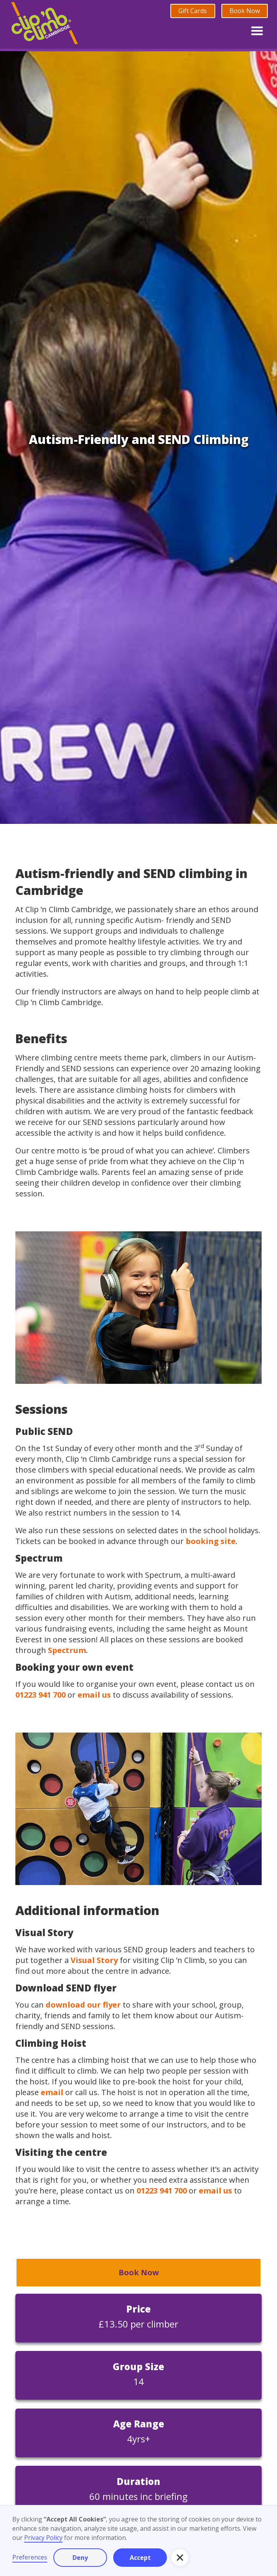 The width and height of the screenshot is (277, 2576). Describe the element at coordinates (29, 2557) in the screenshot. I see `Preferences [button]` at that location.